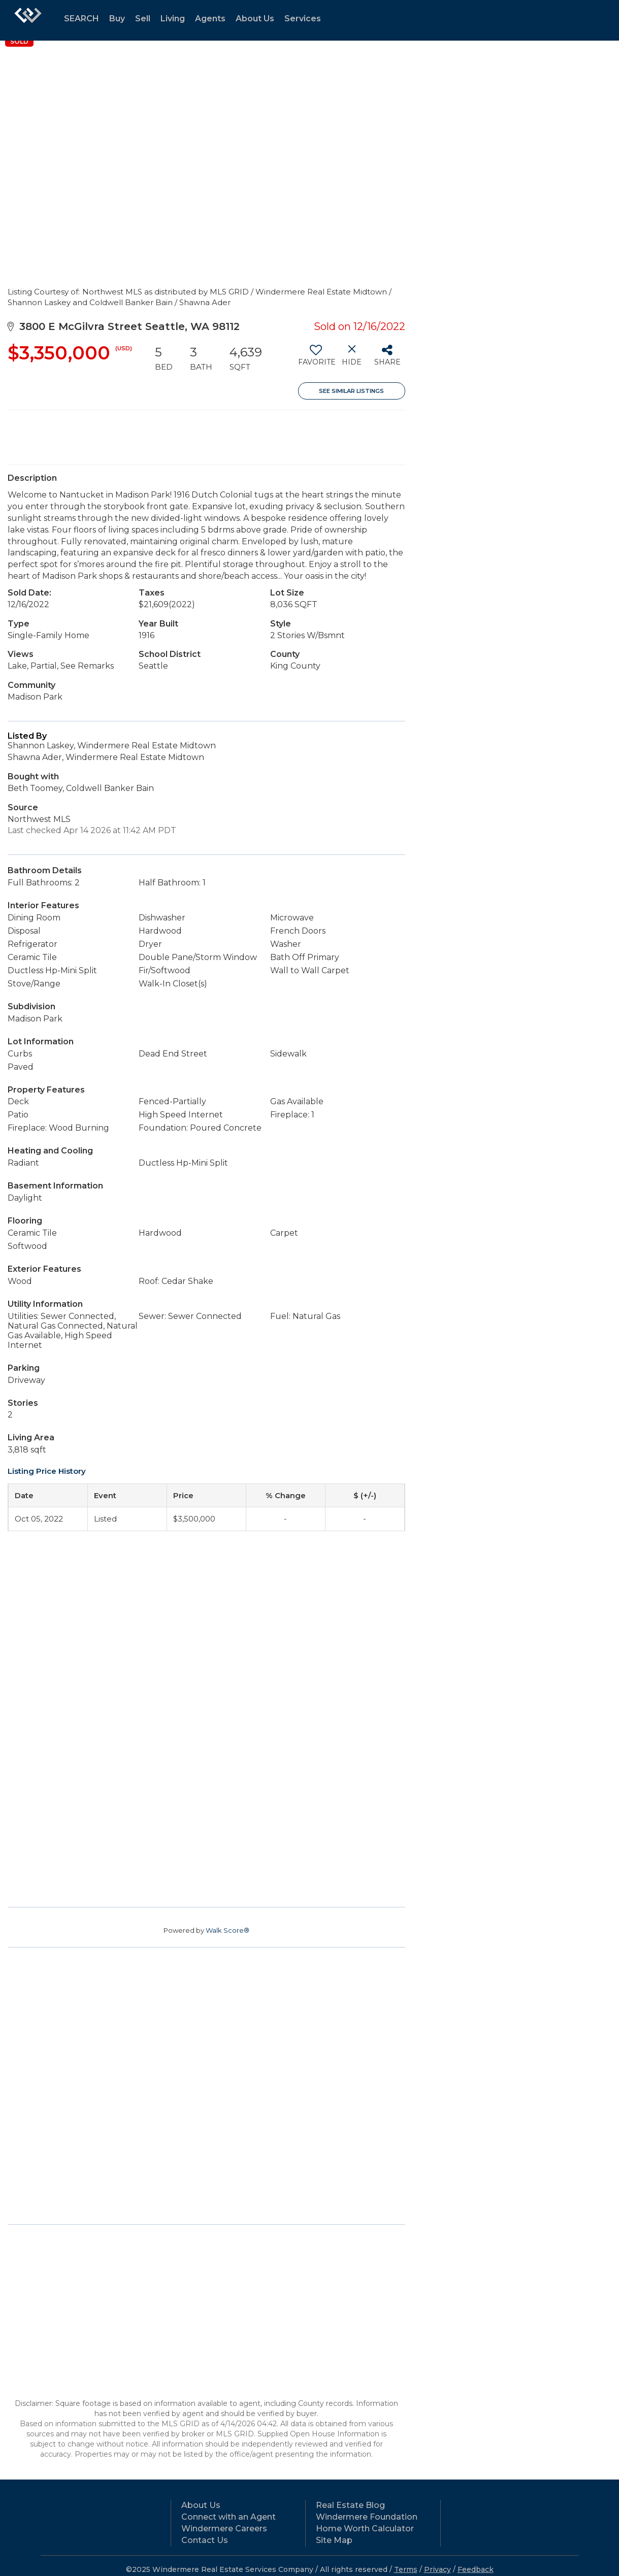 Image resolution: width=619 pixels, height=2576 pixels. What do you see at coordinates (351, 390) in the screenshot?
I see `See Similar Listings` at bounding box center [351, 390].